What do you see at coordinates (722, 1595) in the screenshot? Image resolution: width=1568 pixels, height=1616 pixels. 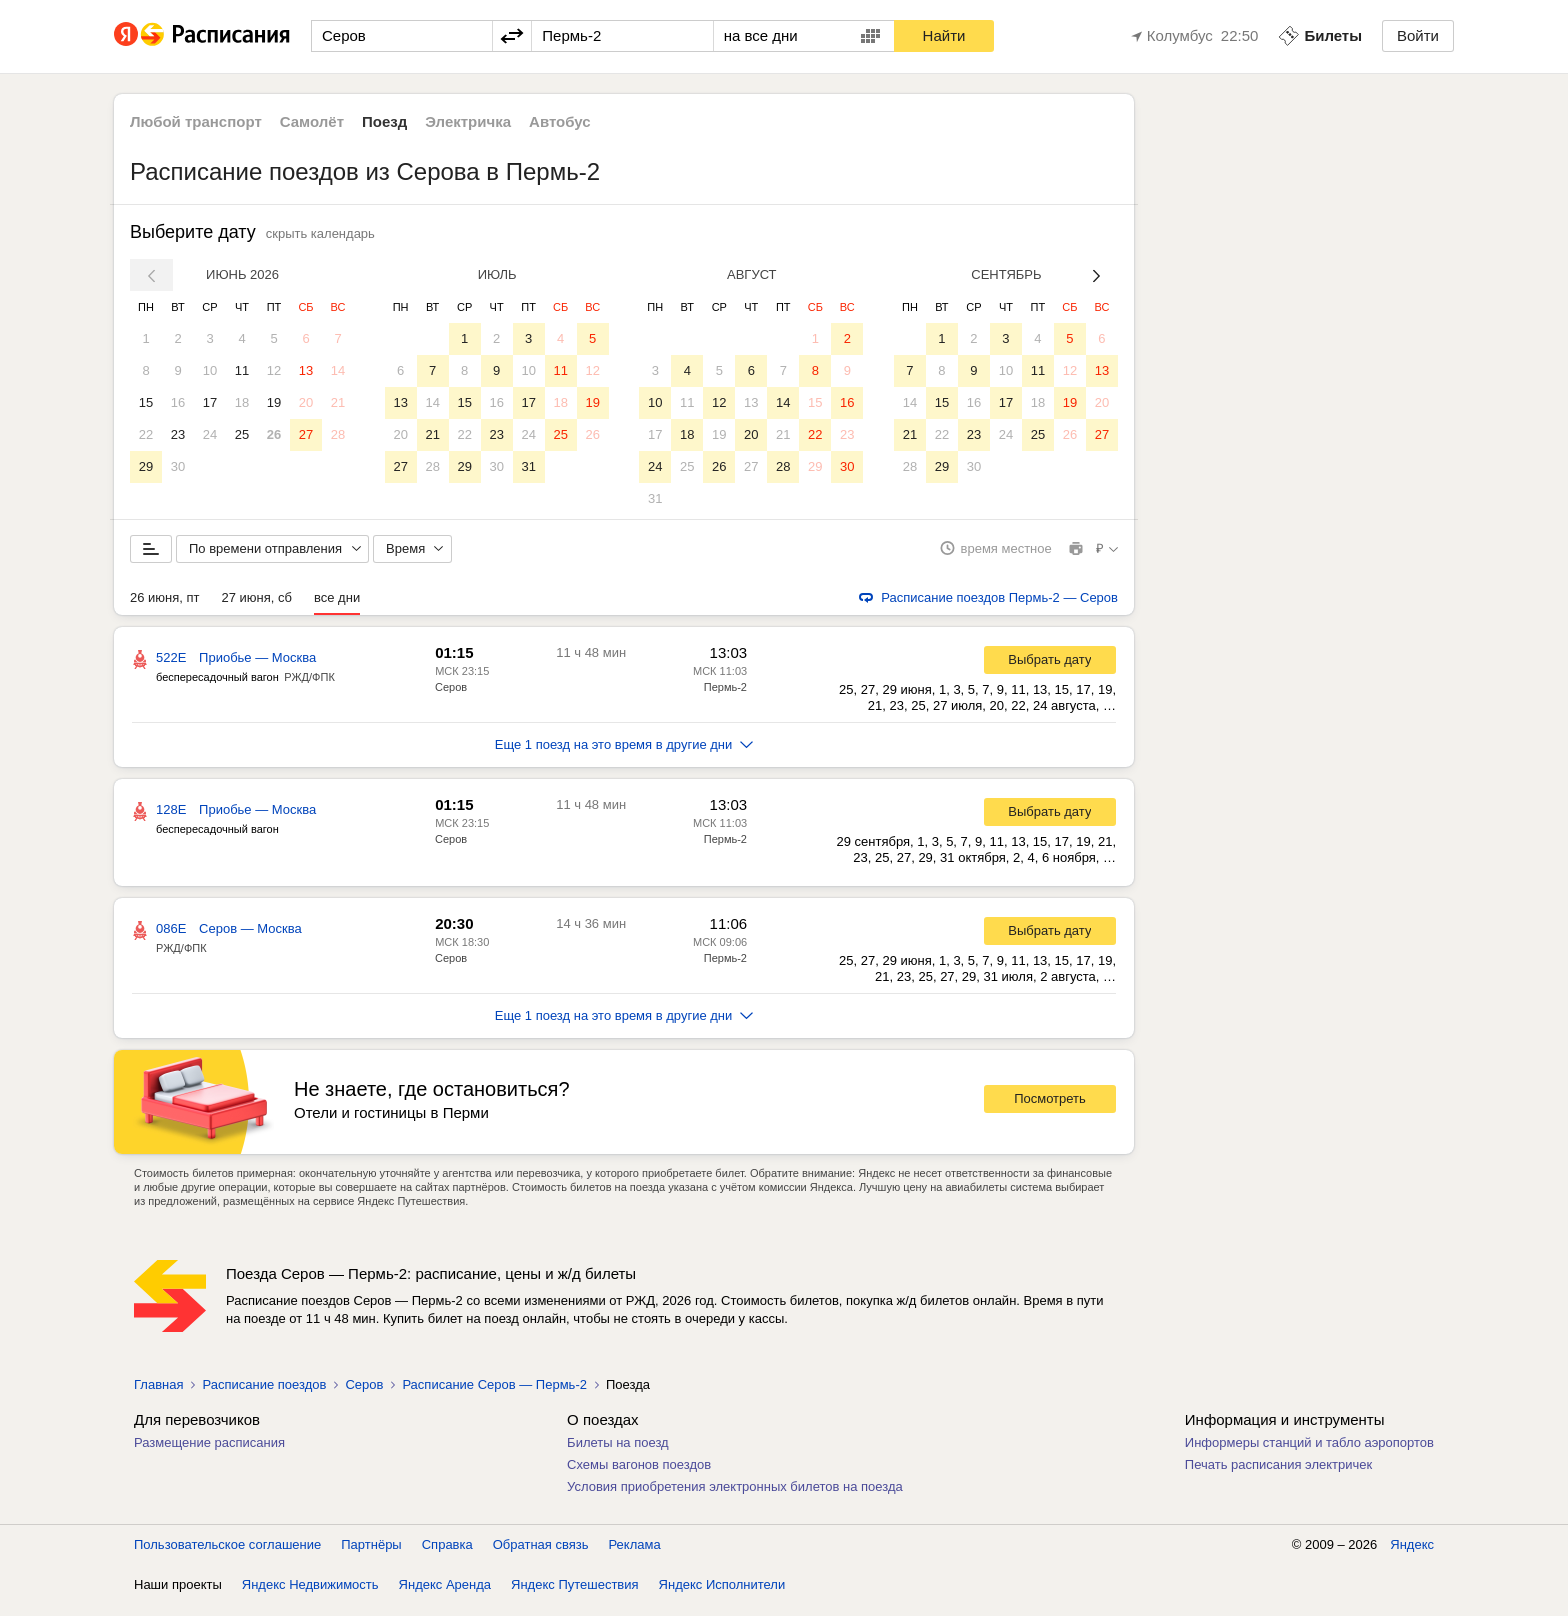 I see `Яндекс Исполнители` at bounding box center [722, 1595].